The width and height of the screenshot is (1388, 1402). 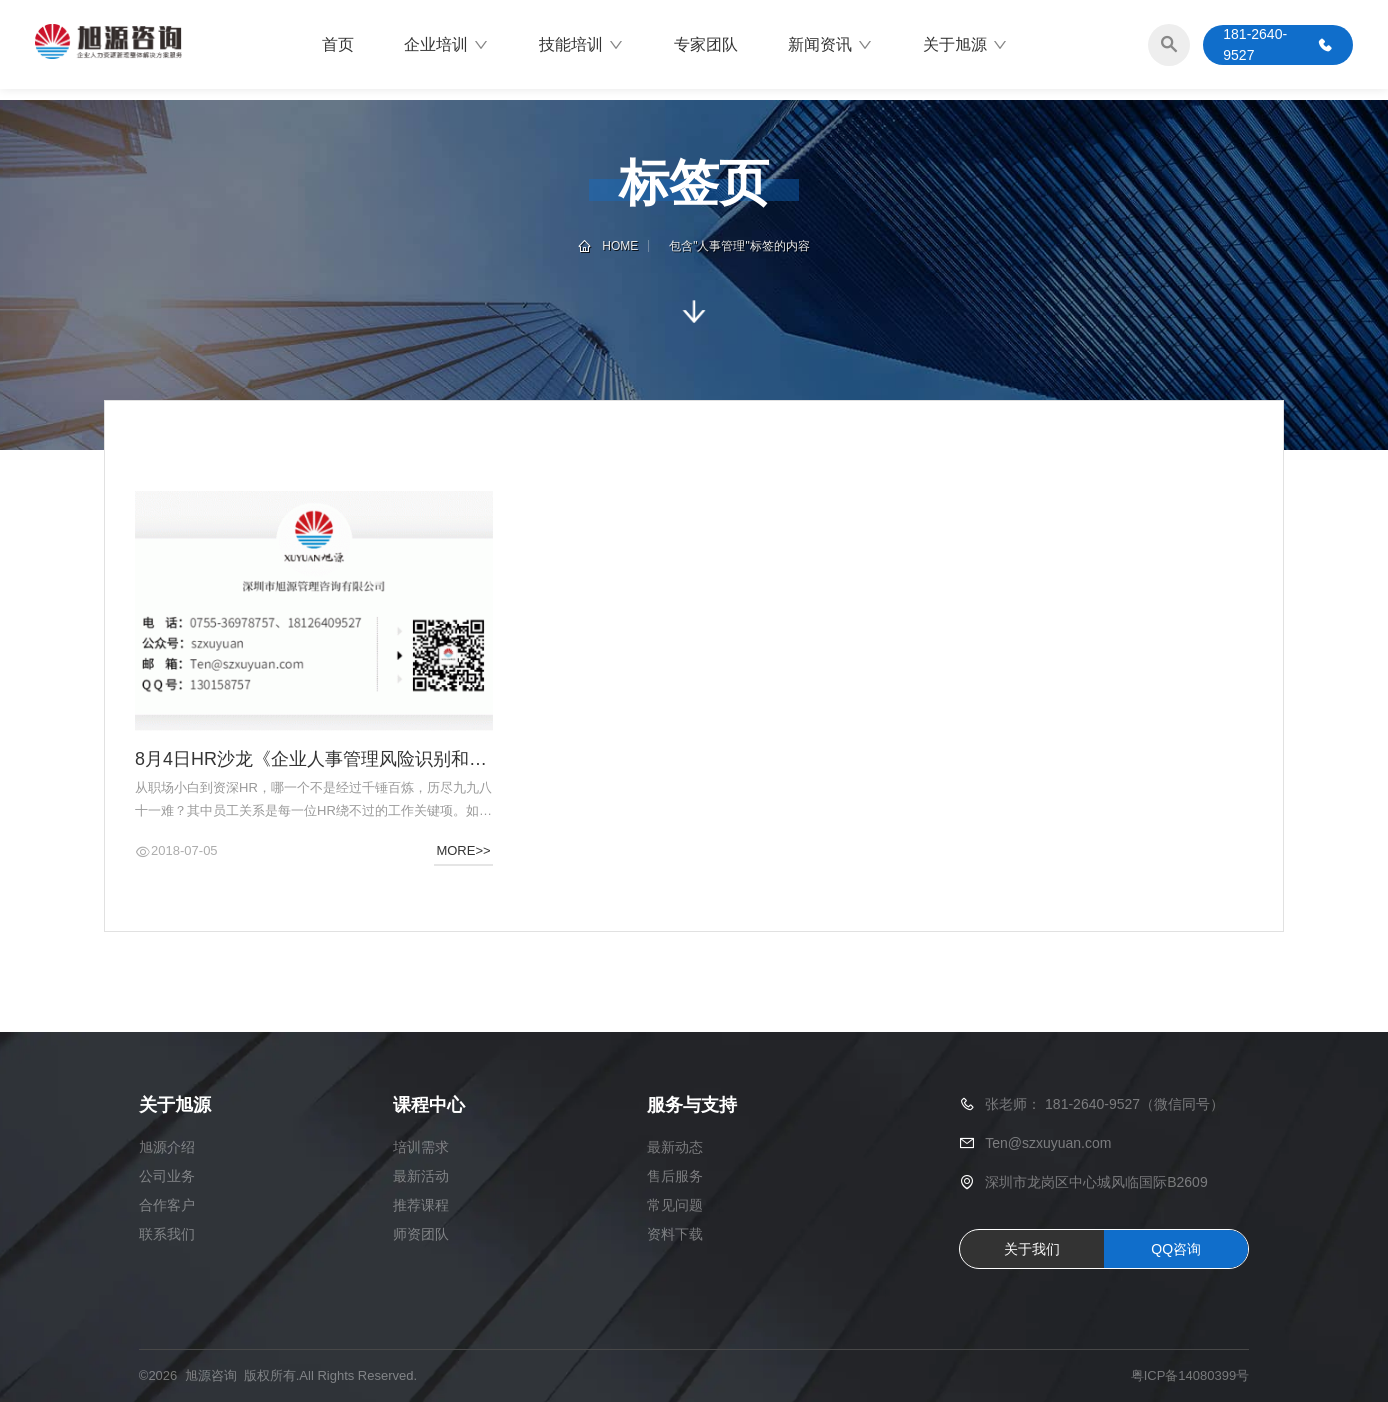 I want to click on 企业培训, so click(x=446, y=45).